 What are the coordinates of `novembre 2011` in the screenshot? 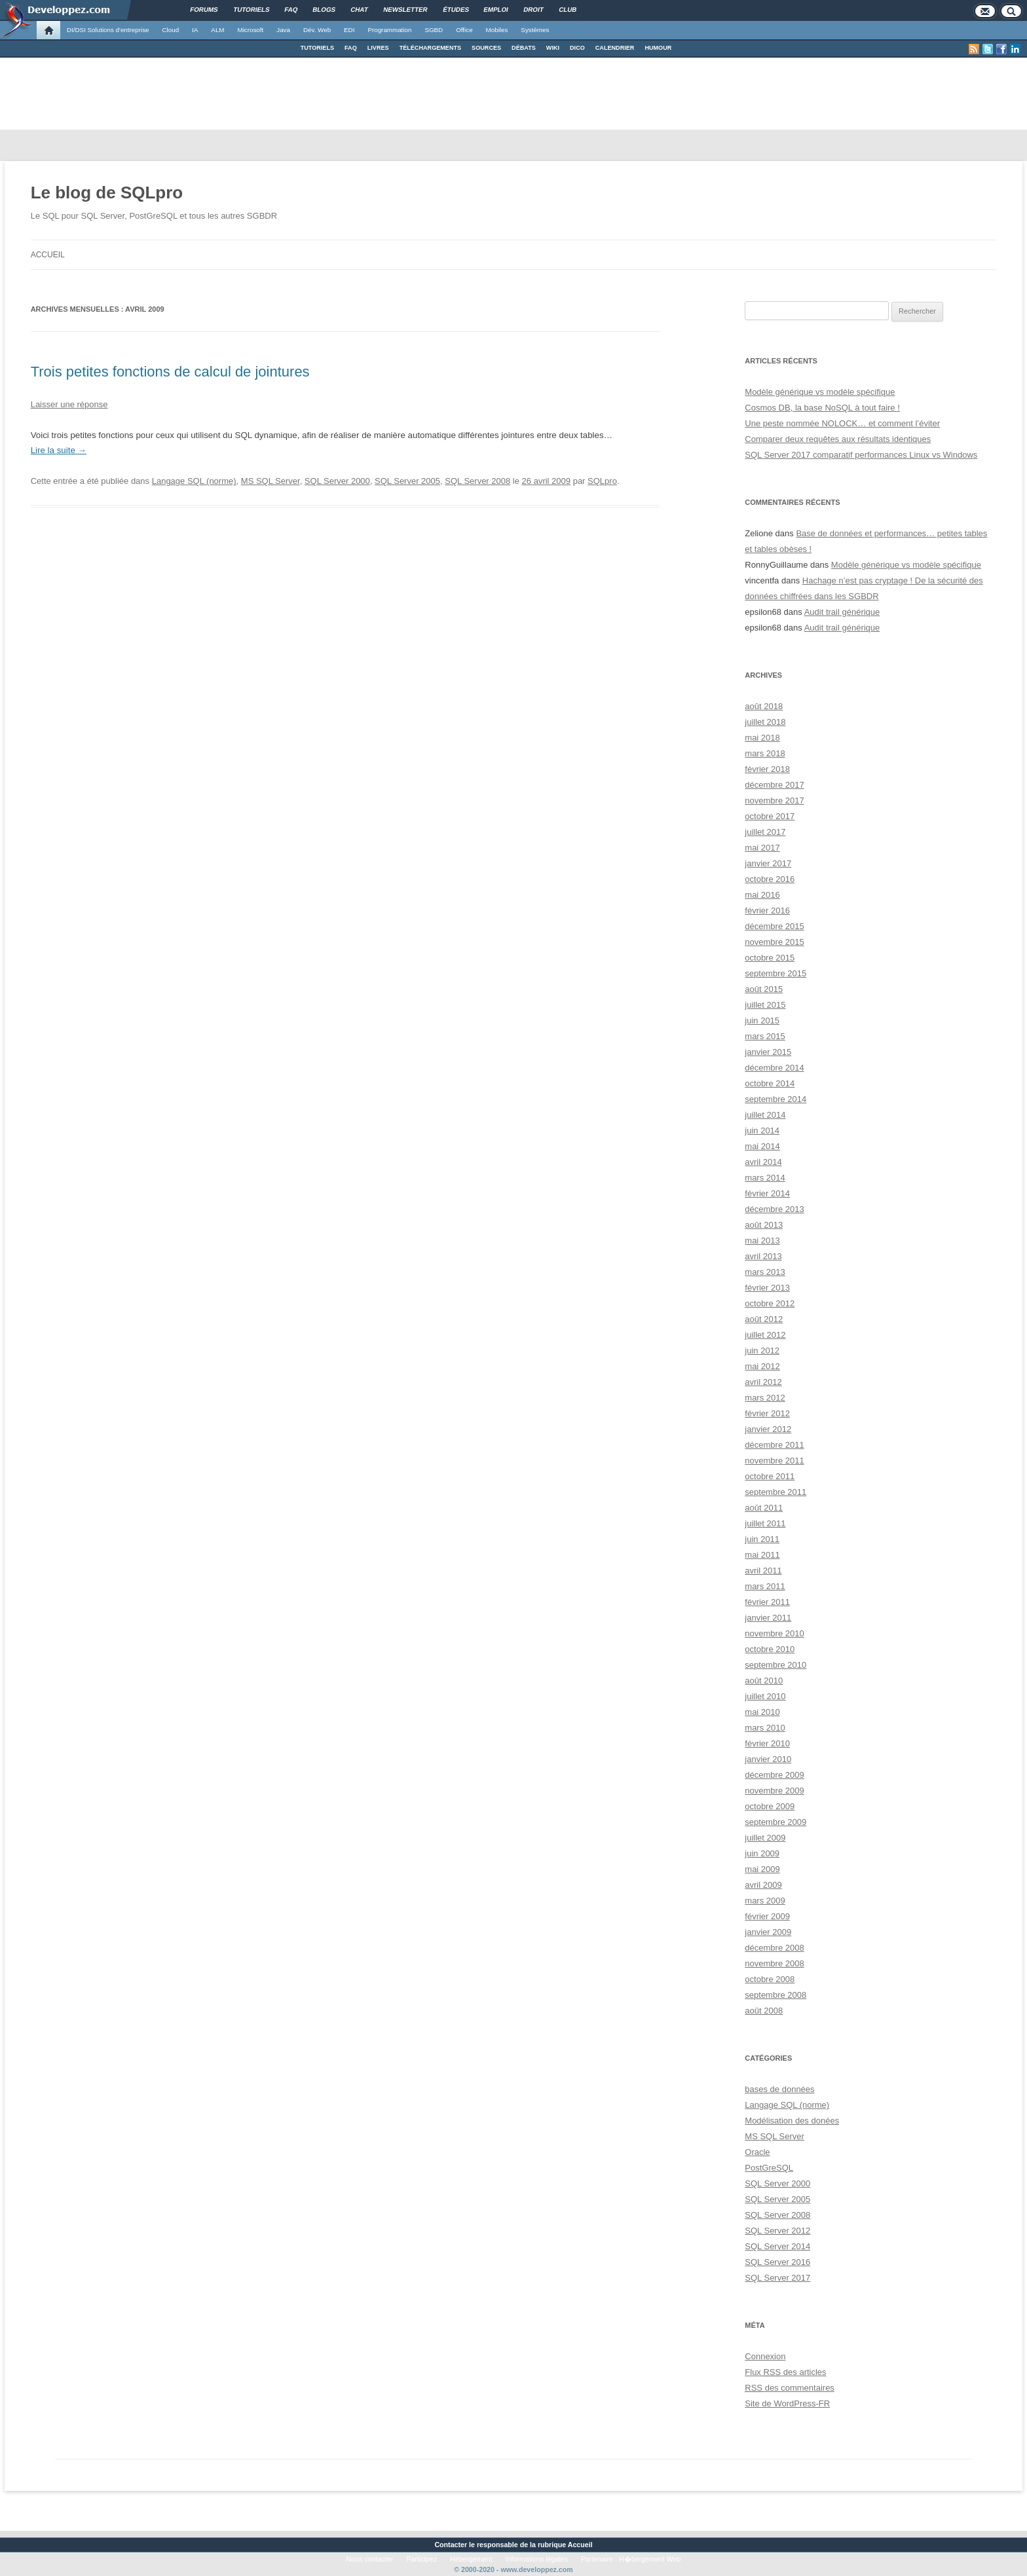 It's located at (774, 1460).